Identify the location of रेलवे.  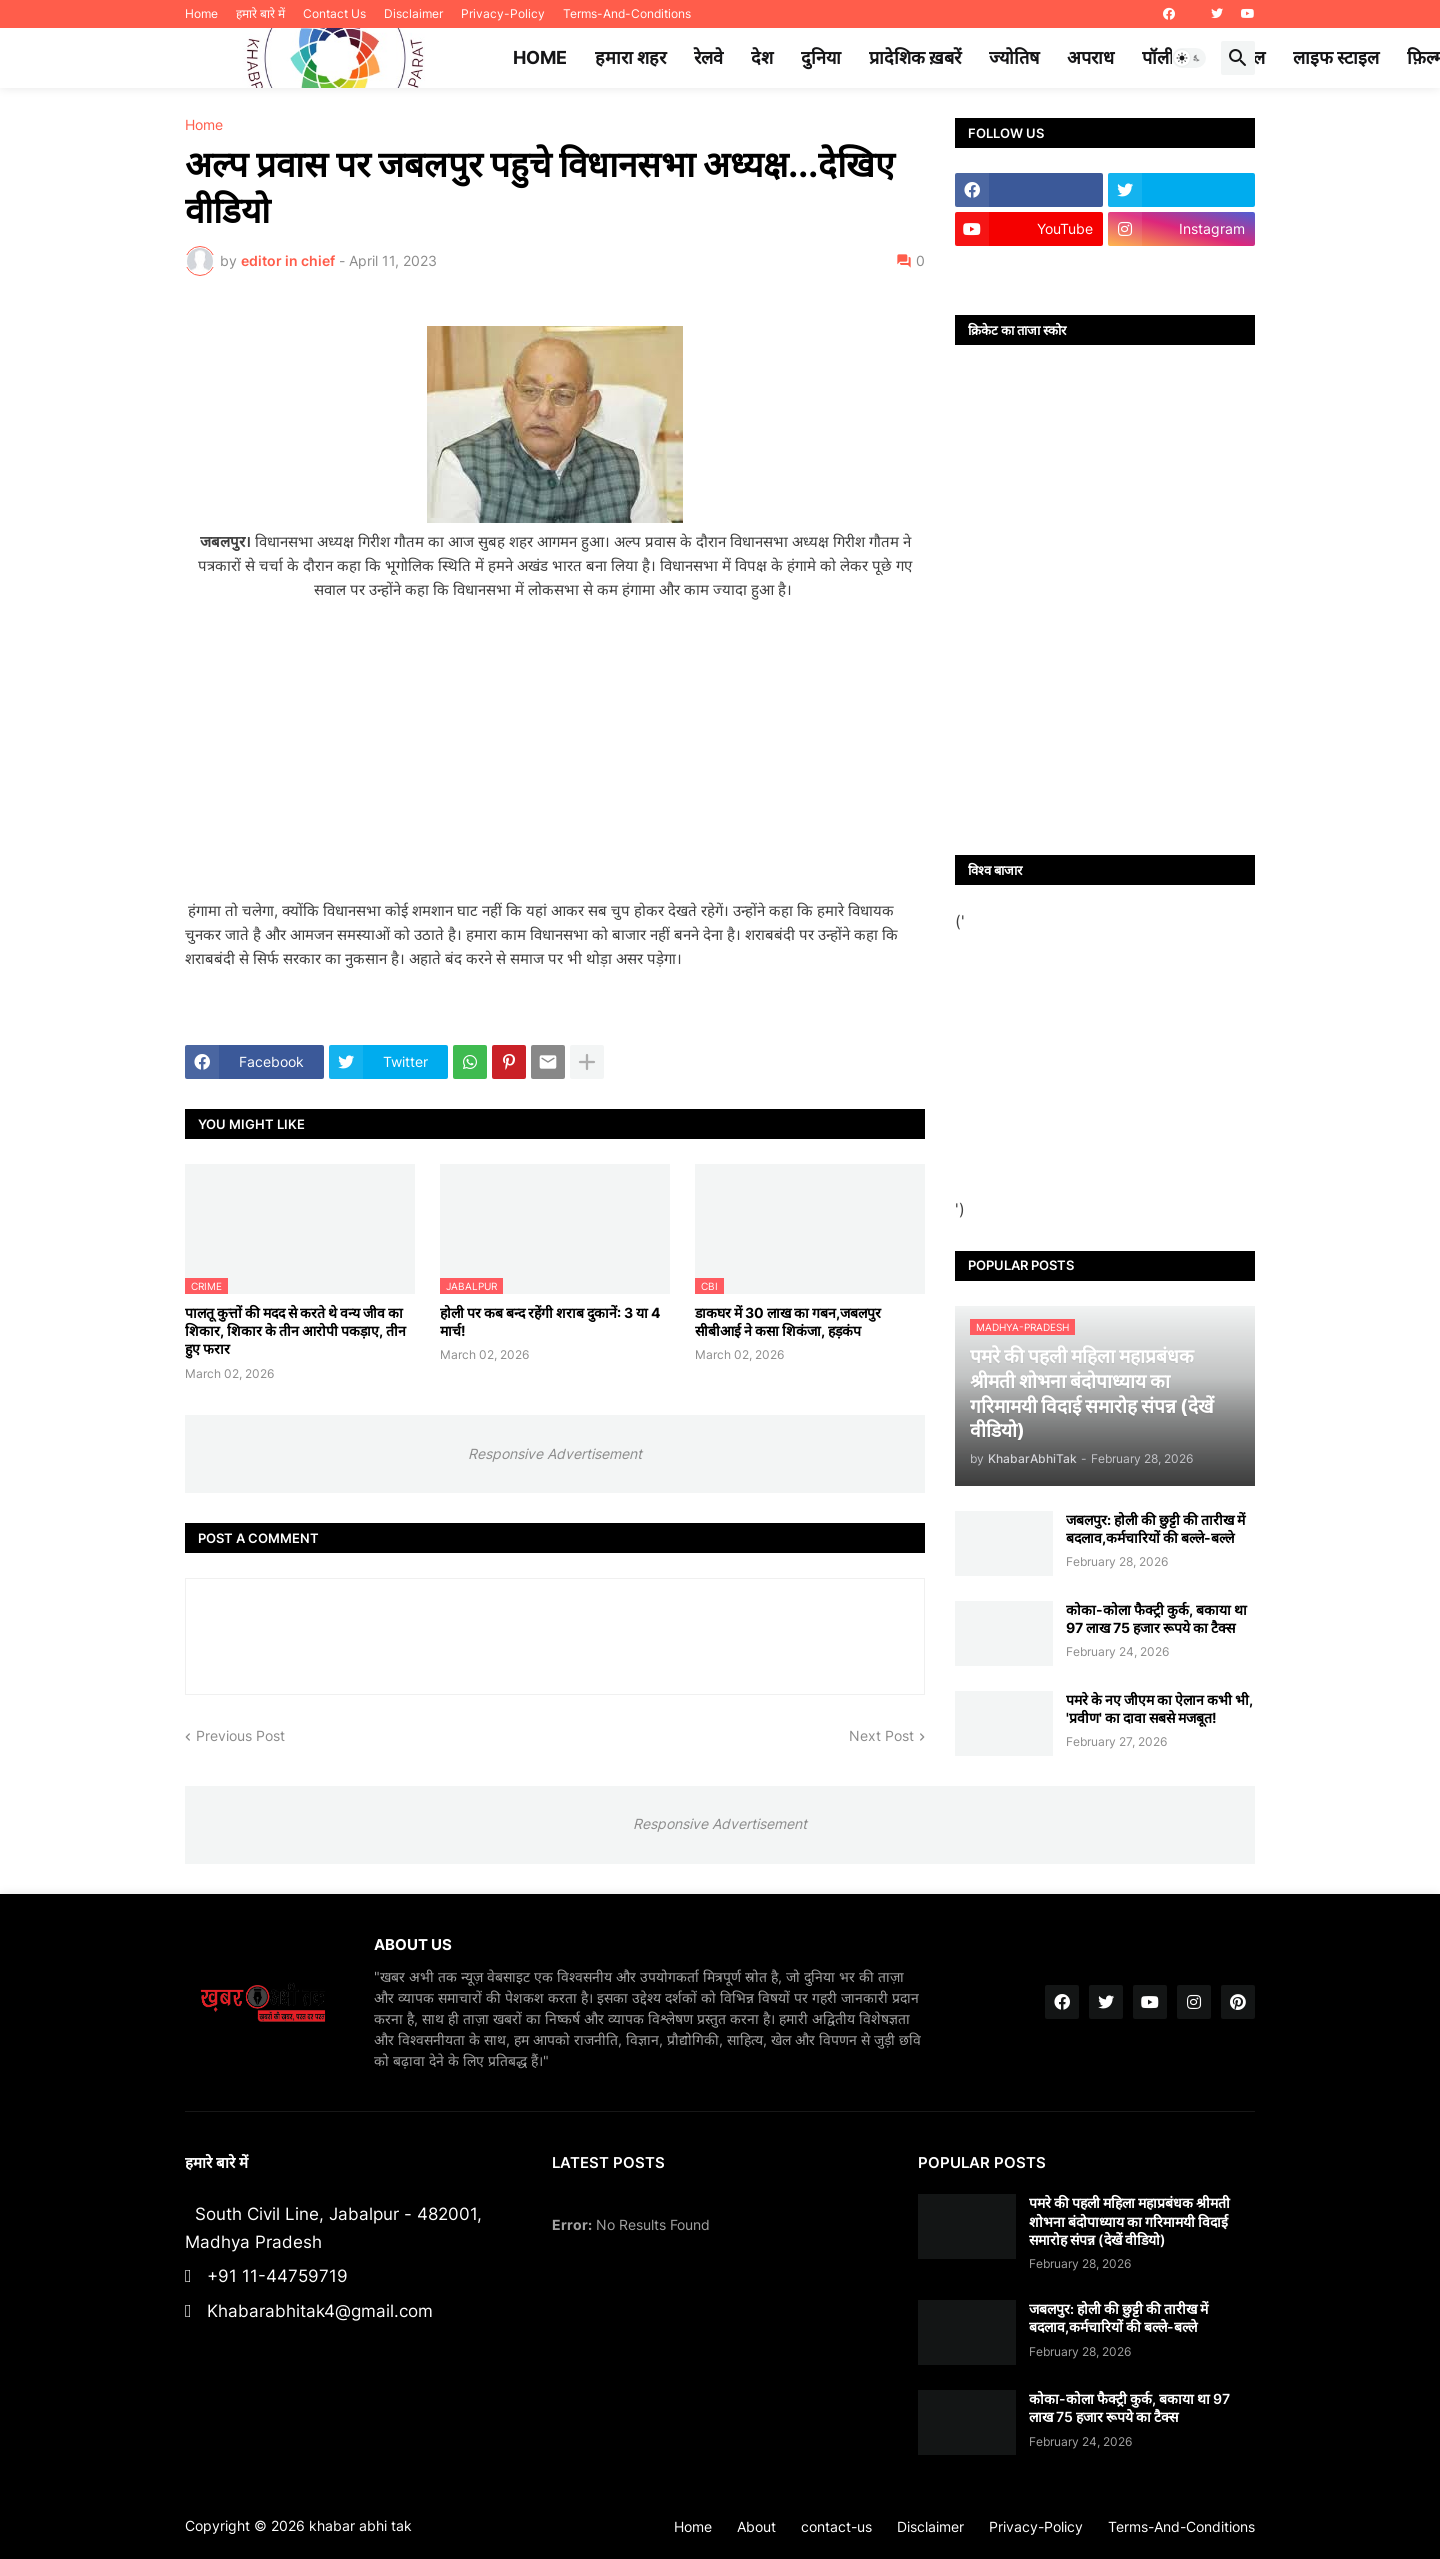
(708, 57).